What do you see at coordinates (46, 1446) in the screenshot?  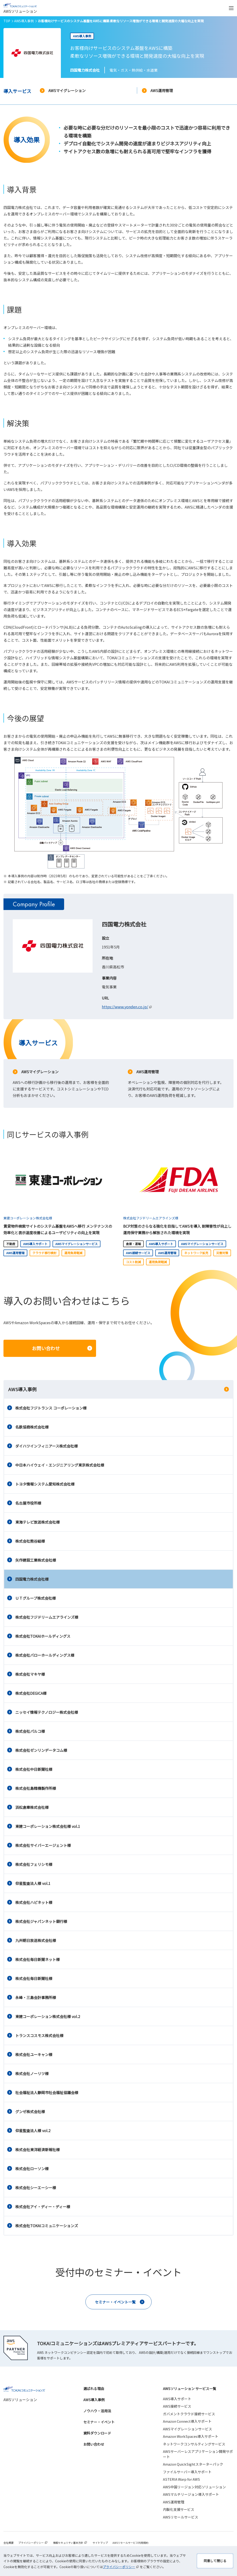 I see `ダイハツインフィニアース株式会社様` at bounding box center [46, 1446].